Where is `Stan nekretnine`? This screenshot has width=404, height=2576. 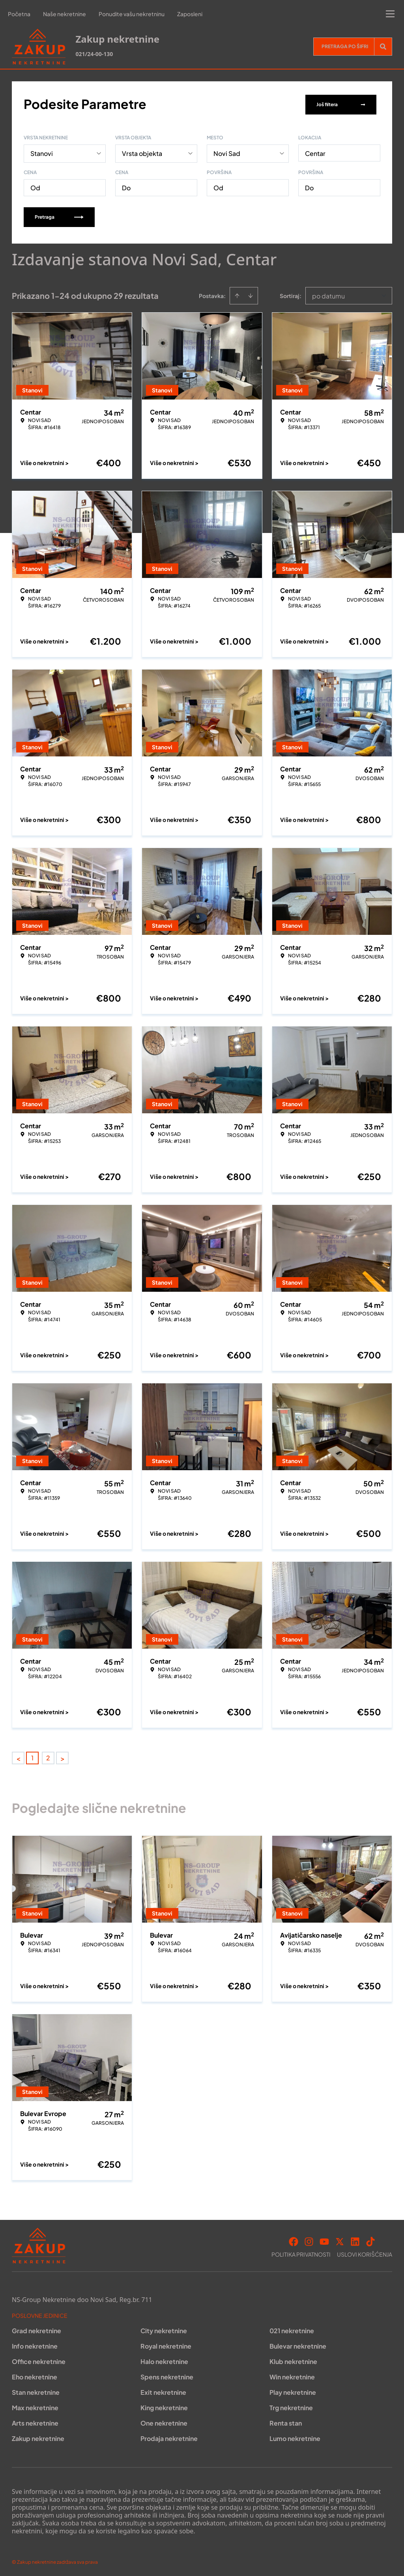
Stan nekretnine is located at coordinates (36, 2391).